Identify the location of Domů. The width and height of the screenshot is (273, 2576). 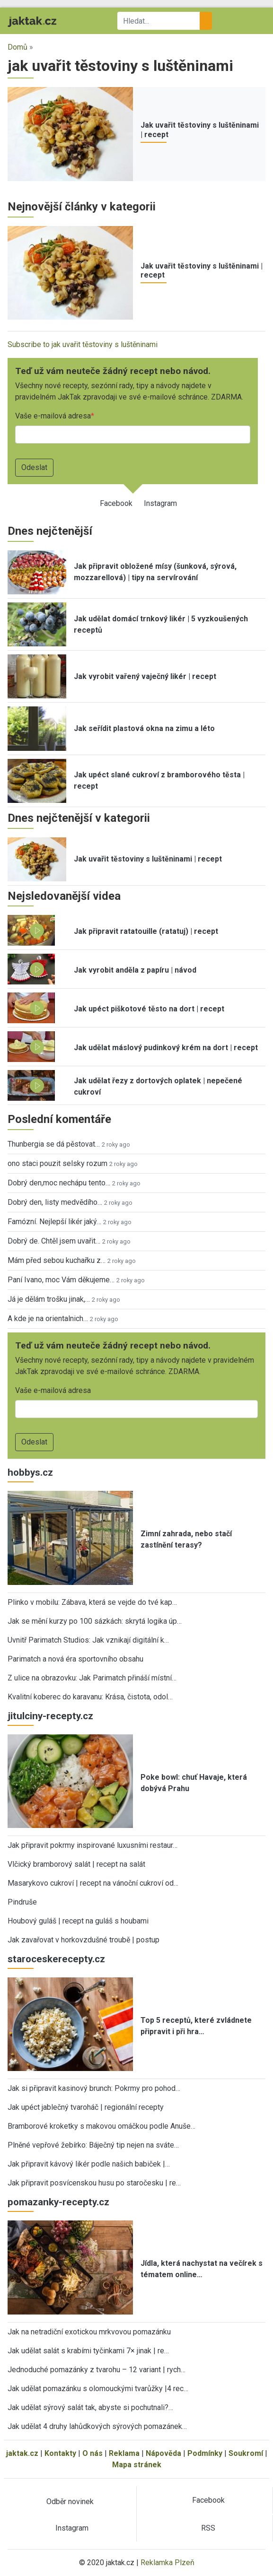
(17, 47).